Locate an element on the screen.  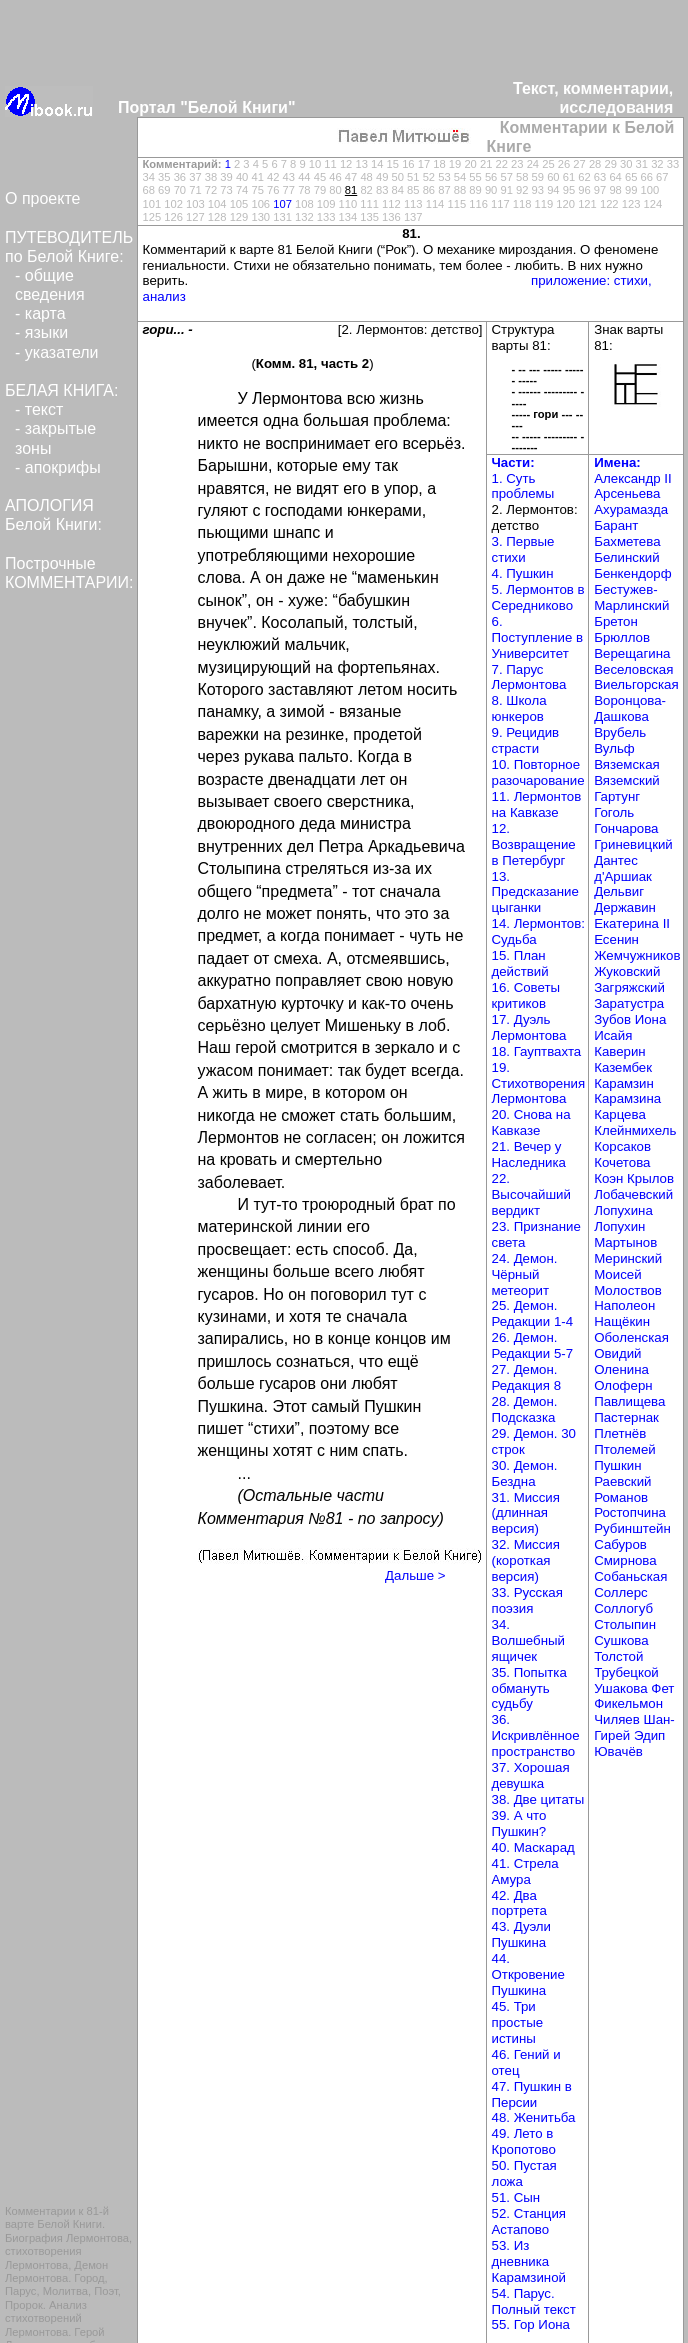
Бестужев-Марлинский is located at coordinates (631, 597).